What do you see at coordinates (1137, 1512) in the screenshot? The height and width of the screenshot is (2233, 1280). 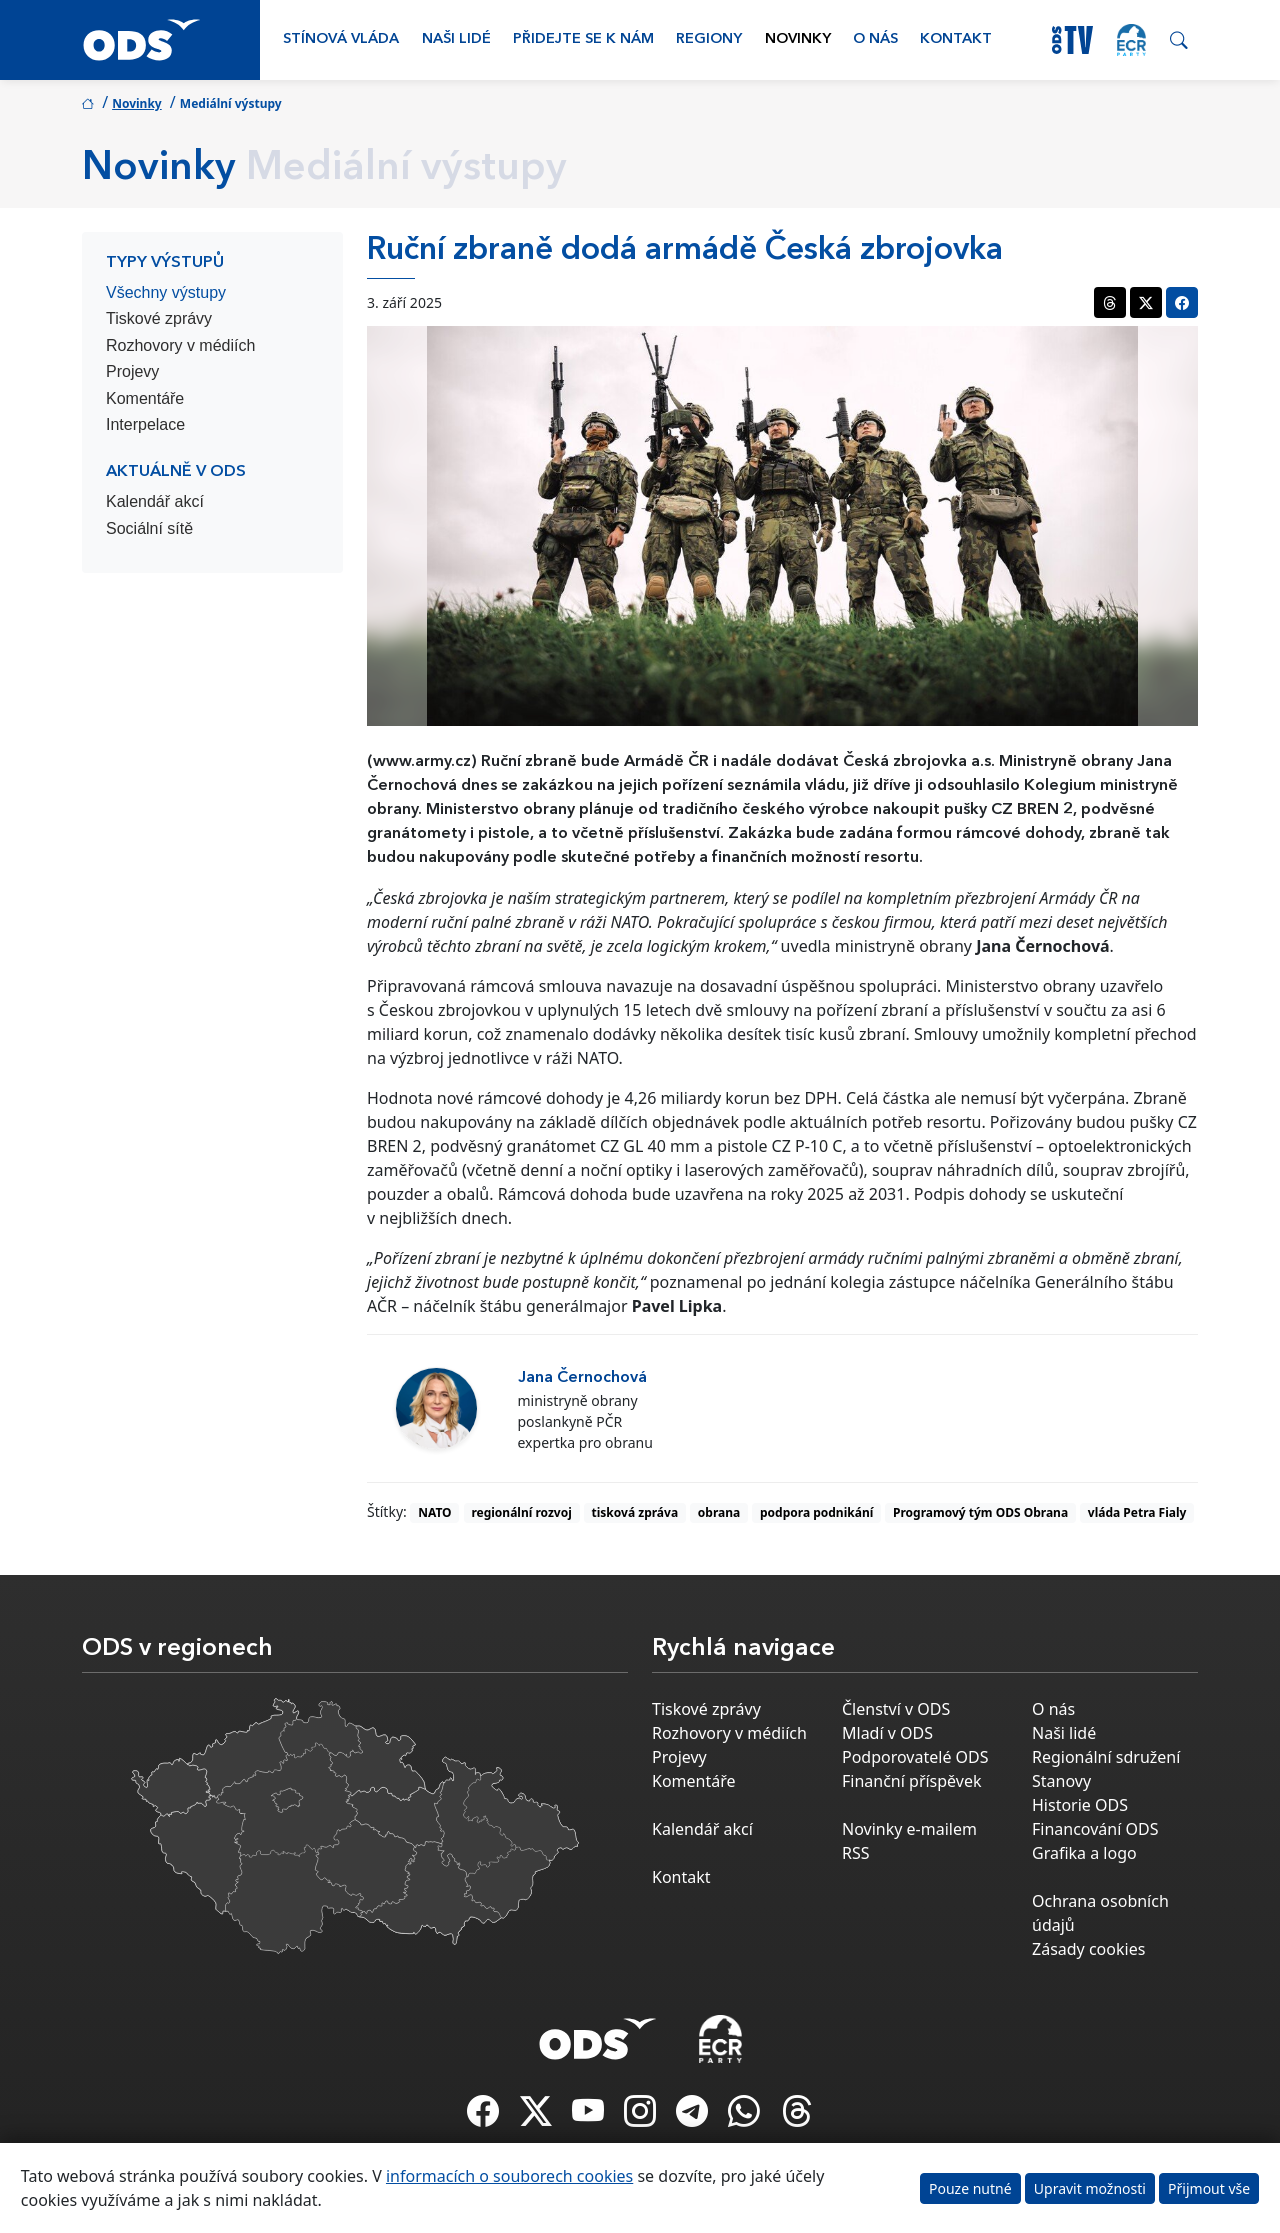 I see `vláda Petra Fialy` at bounding box center [1137, 1512].